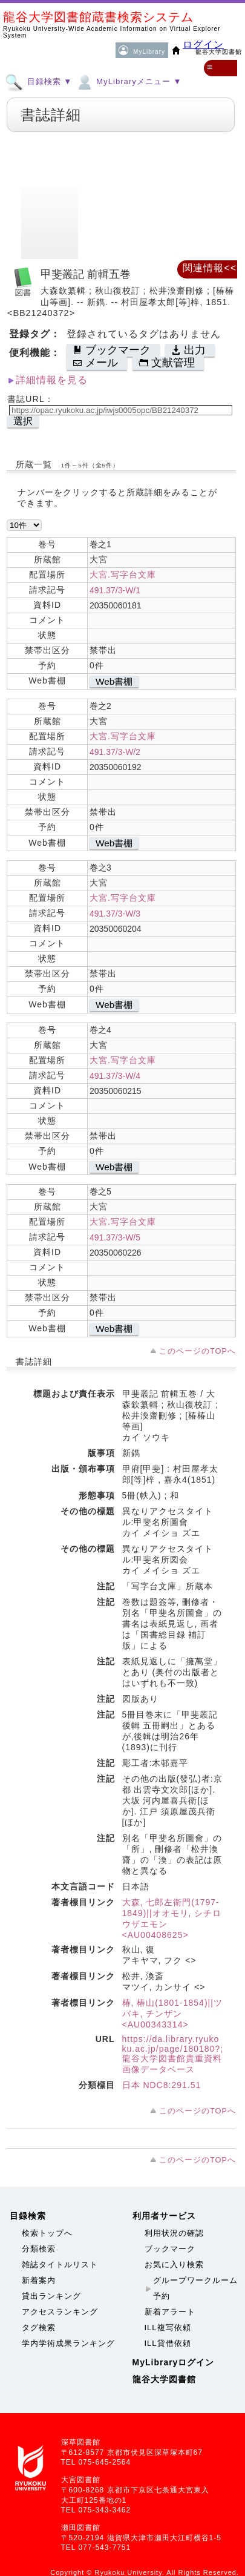 This screenshot has width=245, height=2576. What do you see at coordinates (39, 2327) in the screenshot?
I see `タグ検索` at bounding box center [39, 2327].